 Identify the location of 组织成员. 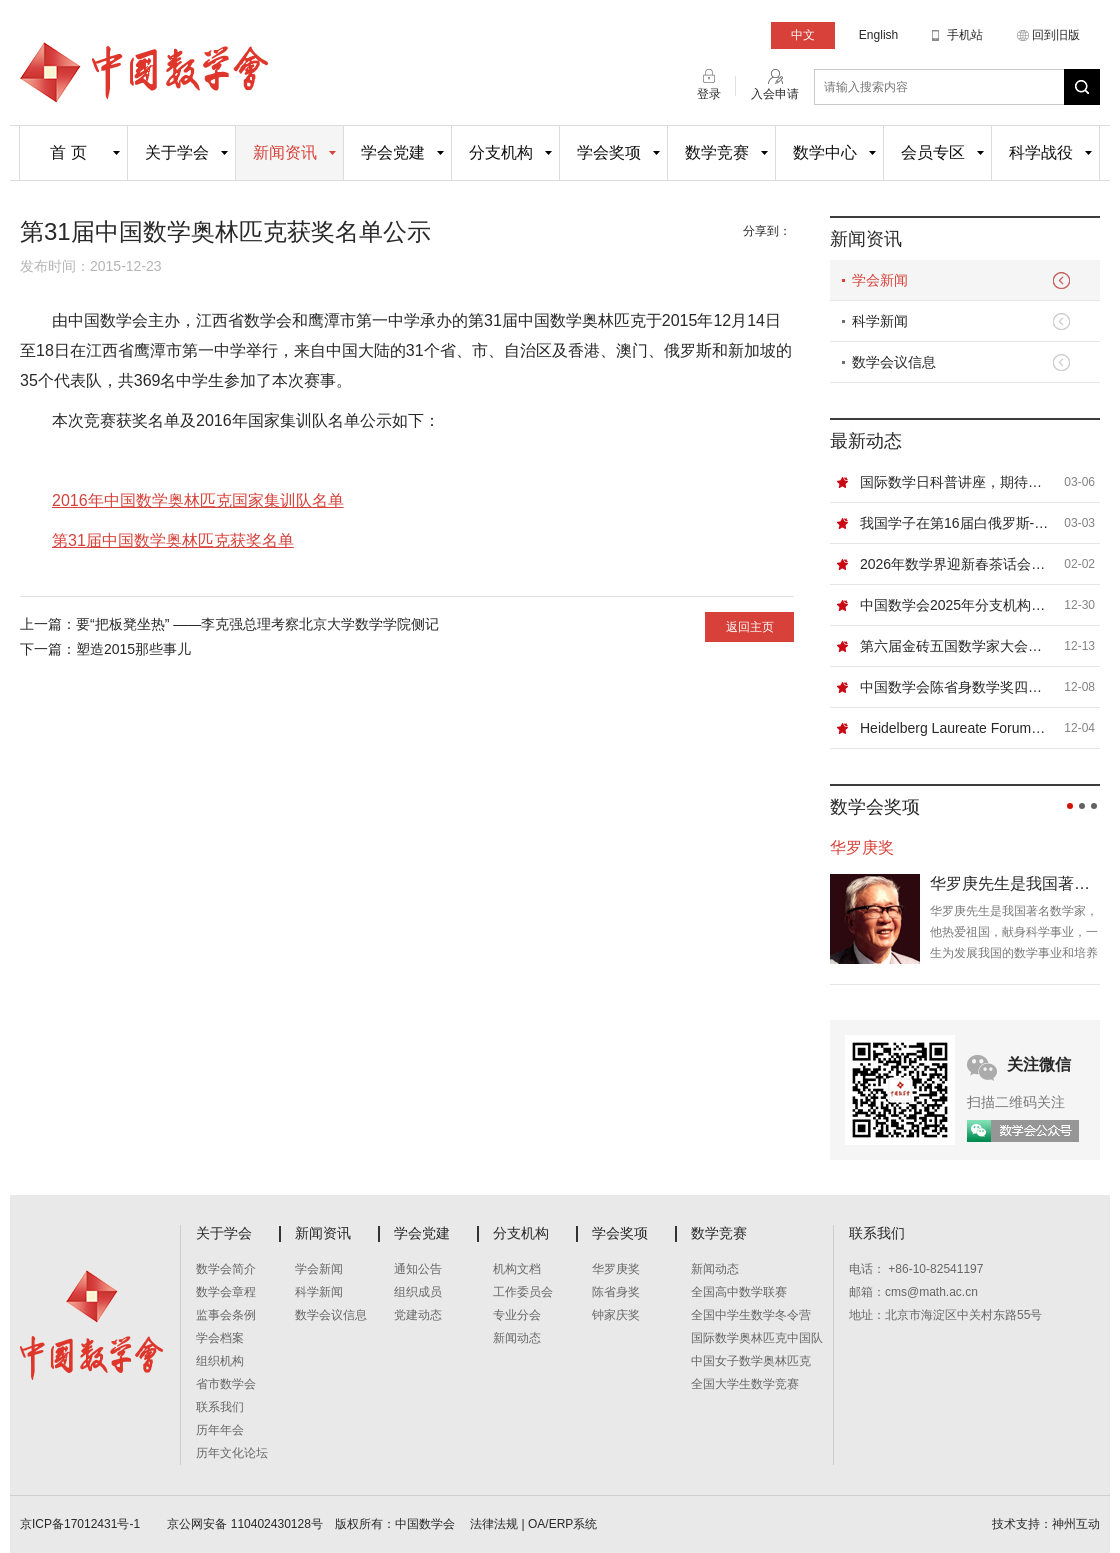
(418, 1292).